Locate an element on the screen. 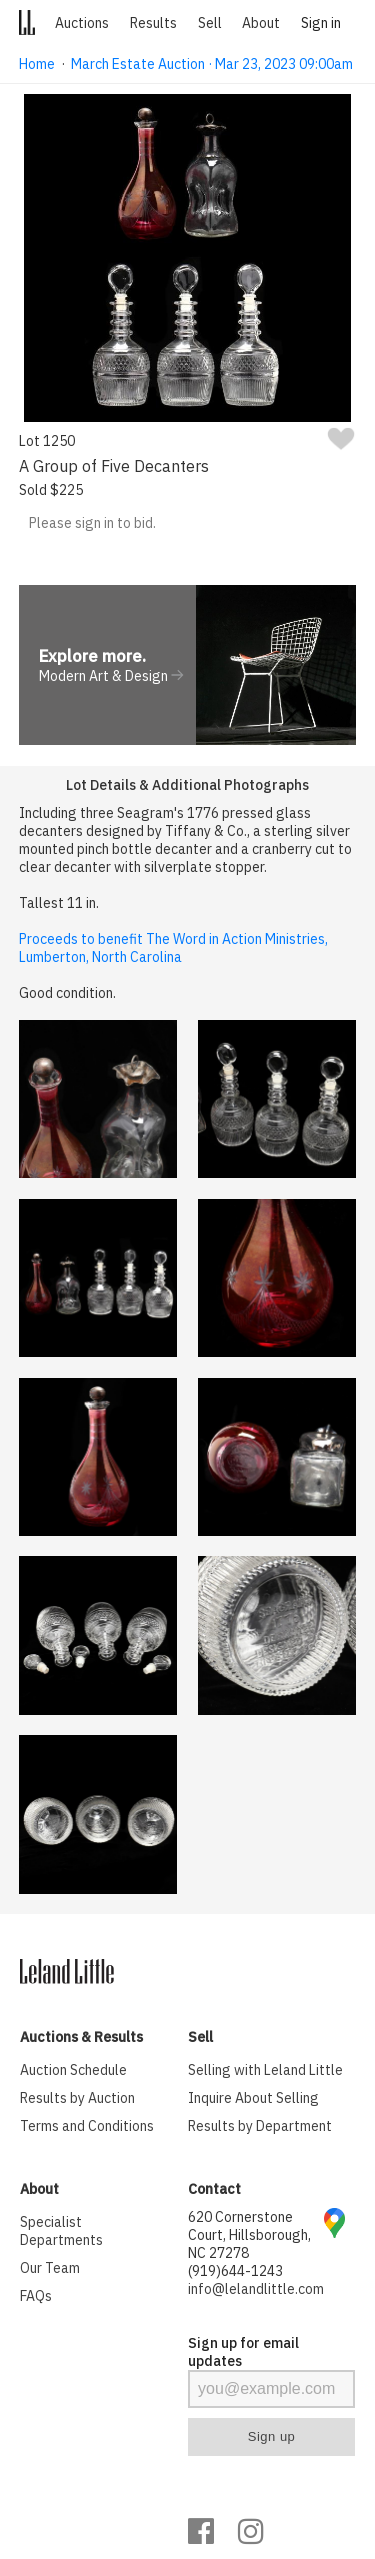  620 Cornerstone Court, Hillsborough, NC 27278 is located at coordinates (249, 2235).